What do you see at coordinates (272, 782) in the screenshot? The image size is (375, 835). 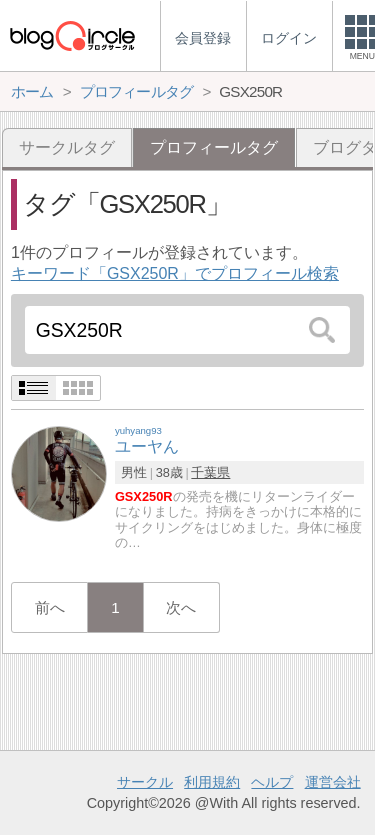 I see `ヘルプ` at bounding box center [272, 782].